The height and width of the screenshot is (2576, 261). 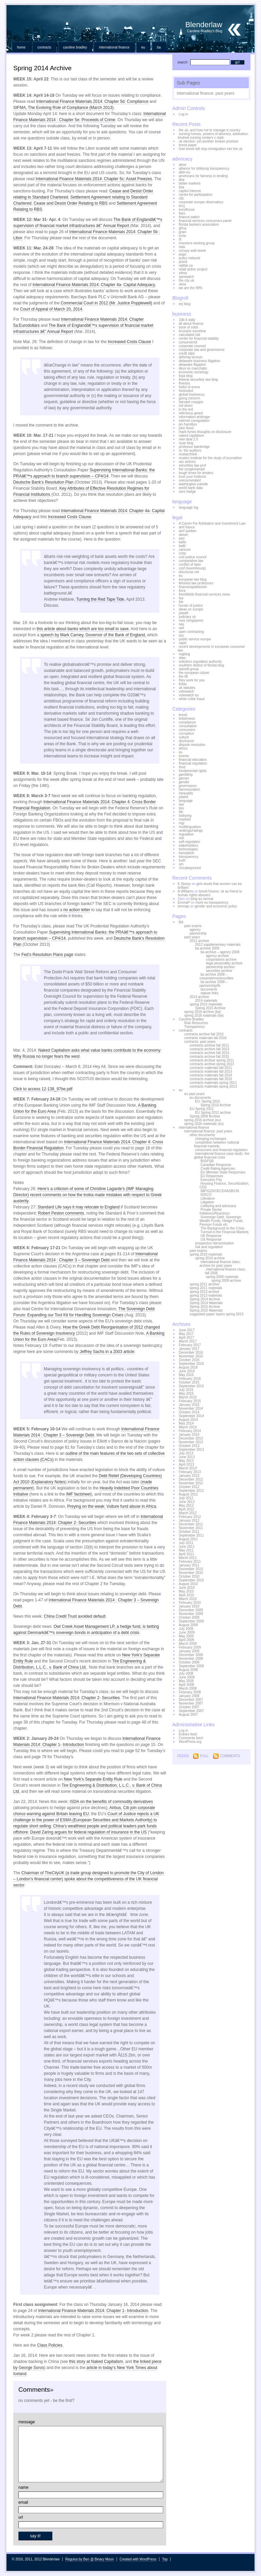 I want to click on 2014 archive, so click(x=199, y=997).